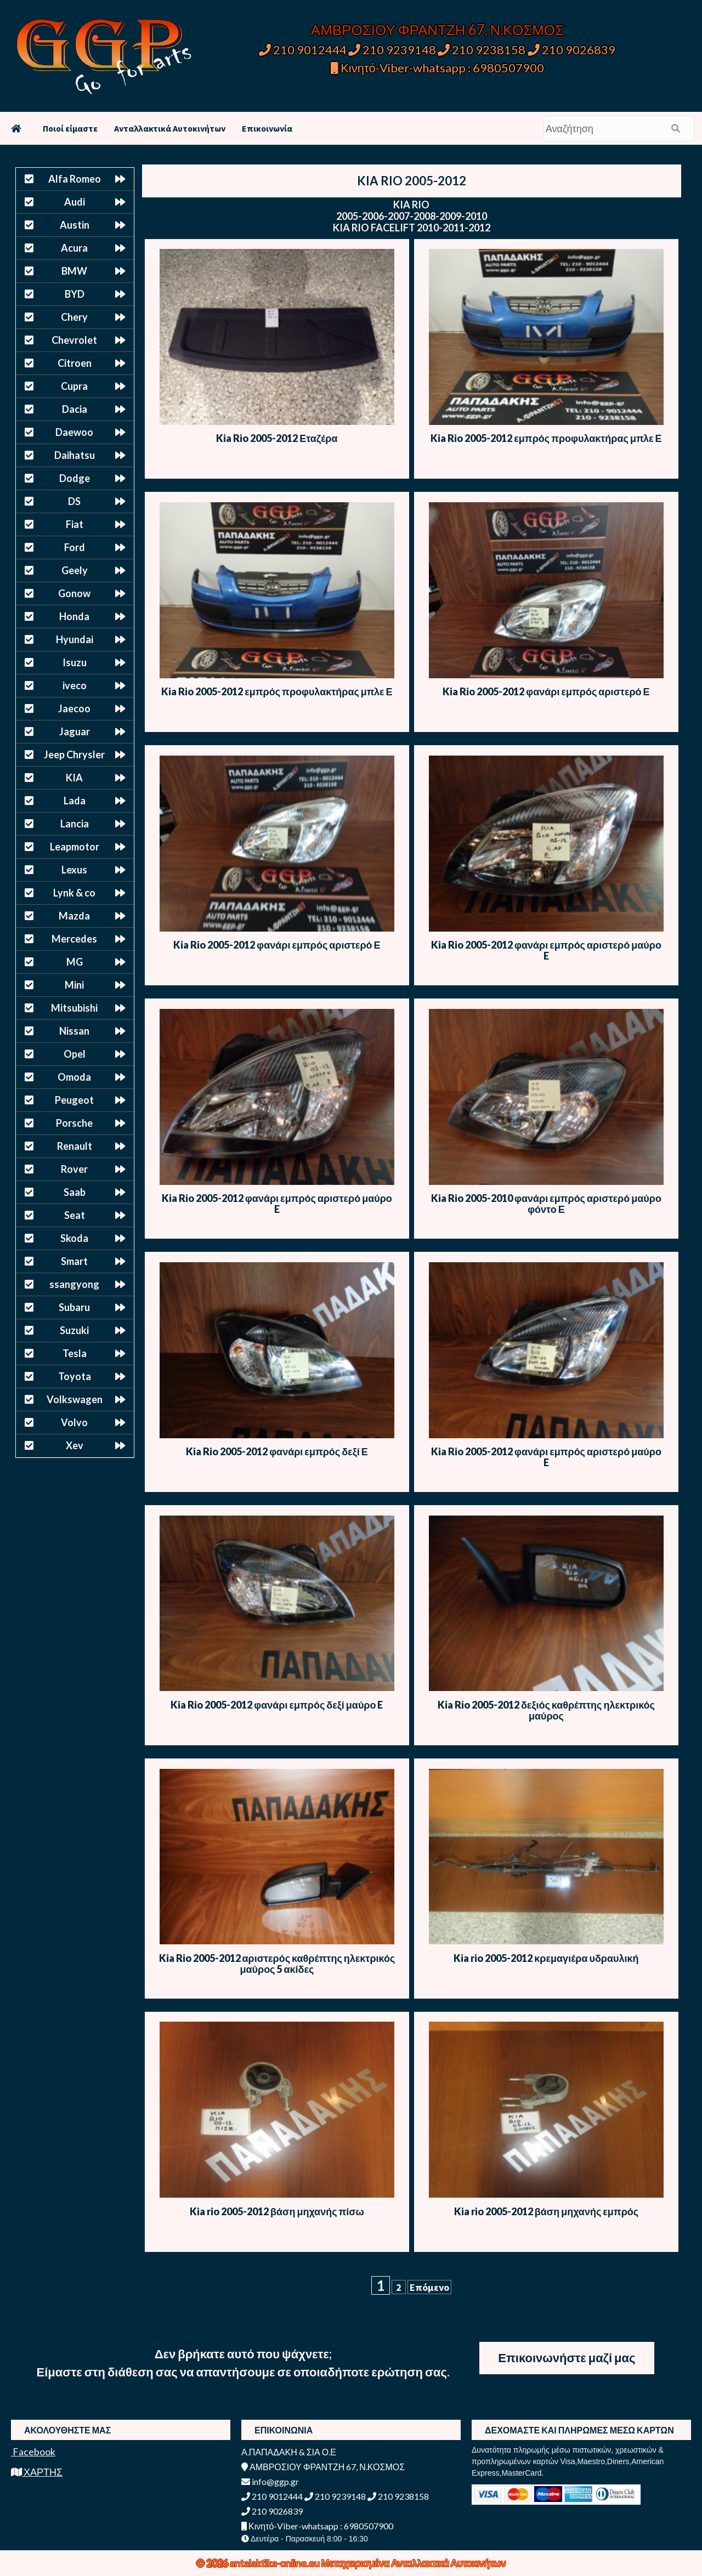  I want to click on Rover, so click(74, 1169).